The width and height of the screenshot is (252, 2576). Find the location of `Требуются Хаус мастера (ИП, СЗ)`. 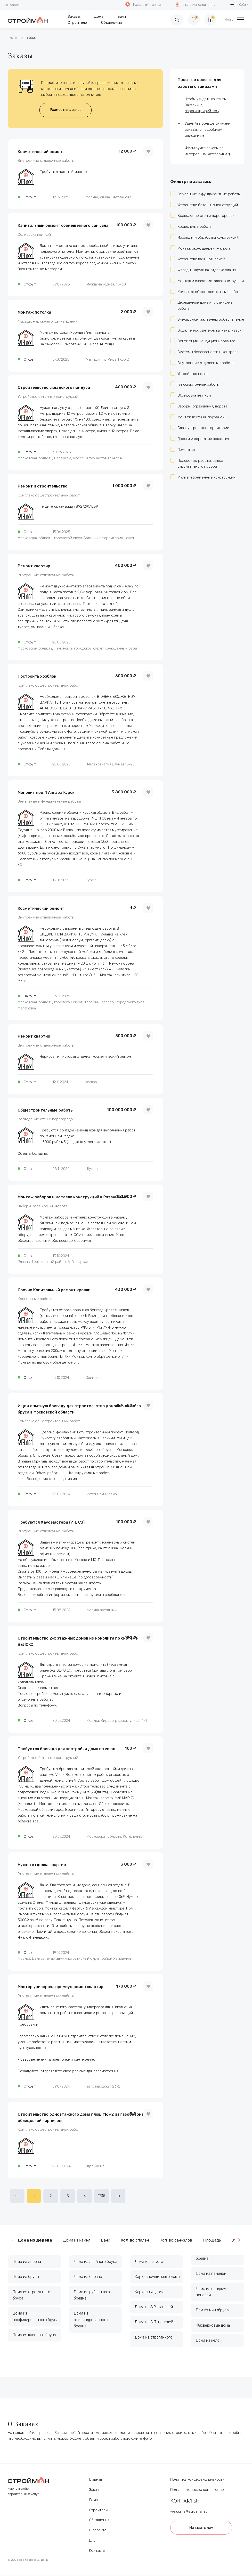

Требуются Хаус мастера (ИП, СЗ) is located at coordinates (51, 1522).